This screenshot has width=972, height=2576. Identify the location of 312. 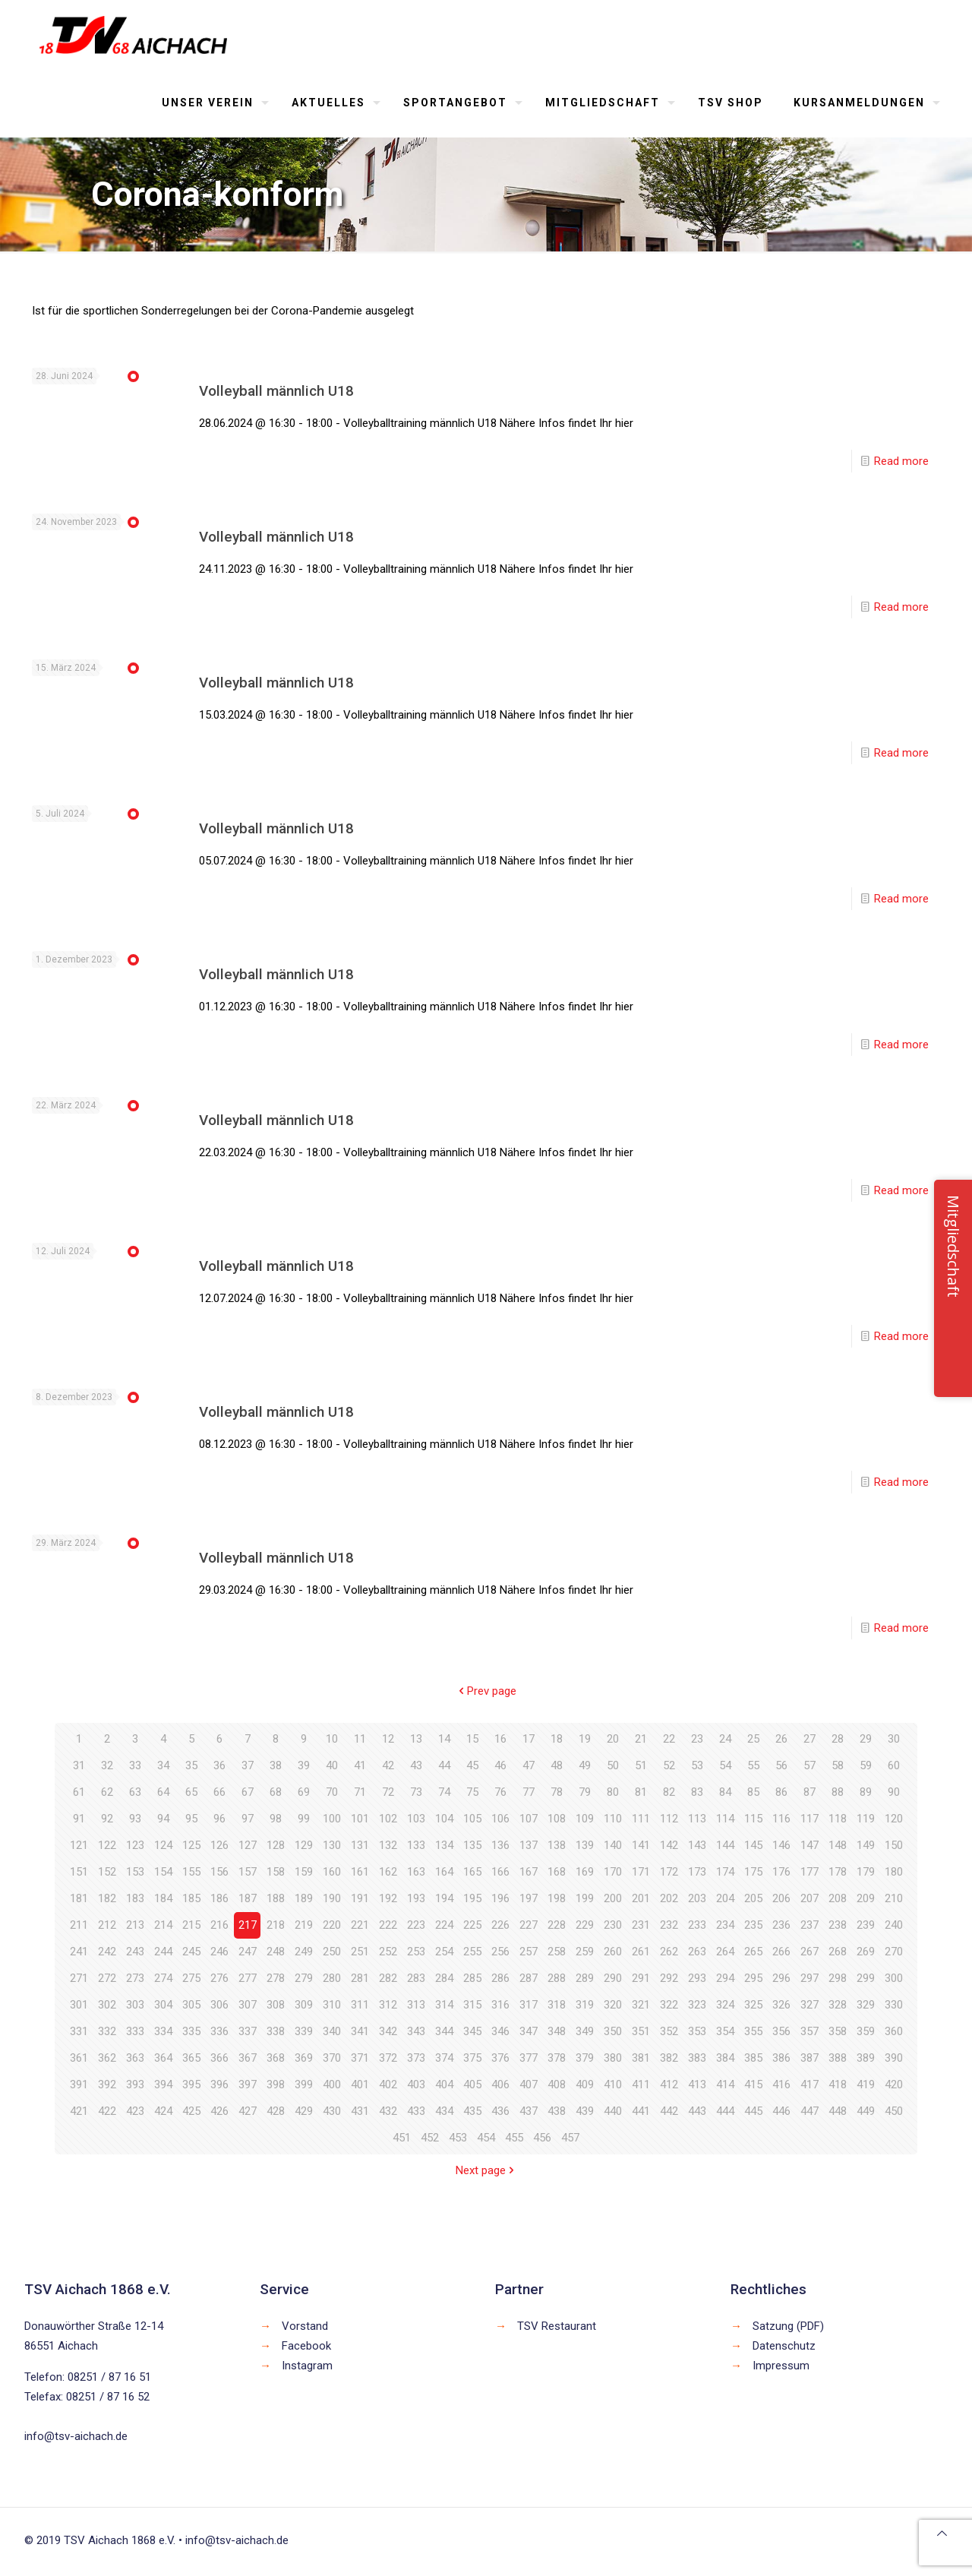
(388, 2005).